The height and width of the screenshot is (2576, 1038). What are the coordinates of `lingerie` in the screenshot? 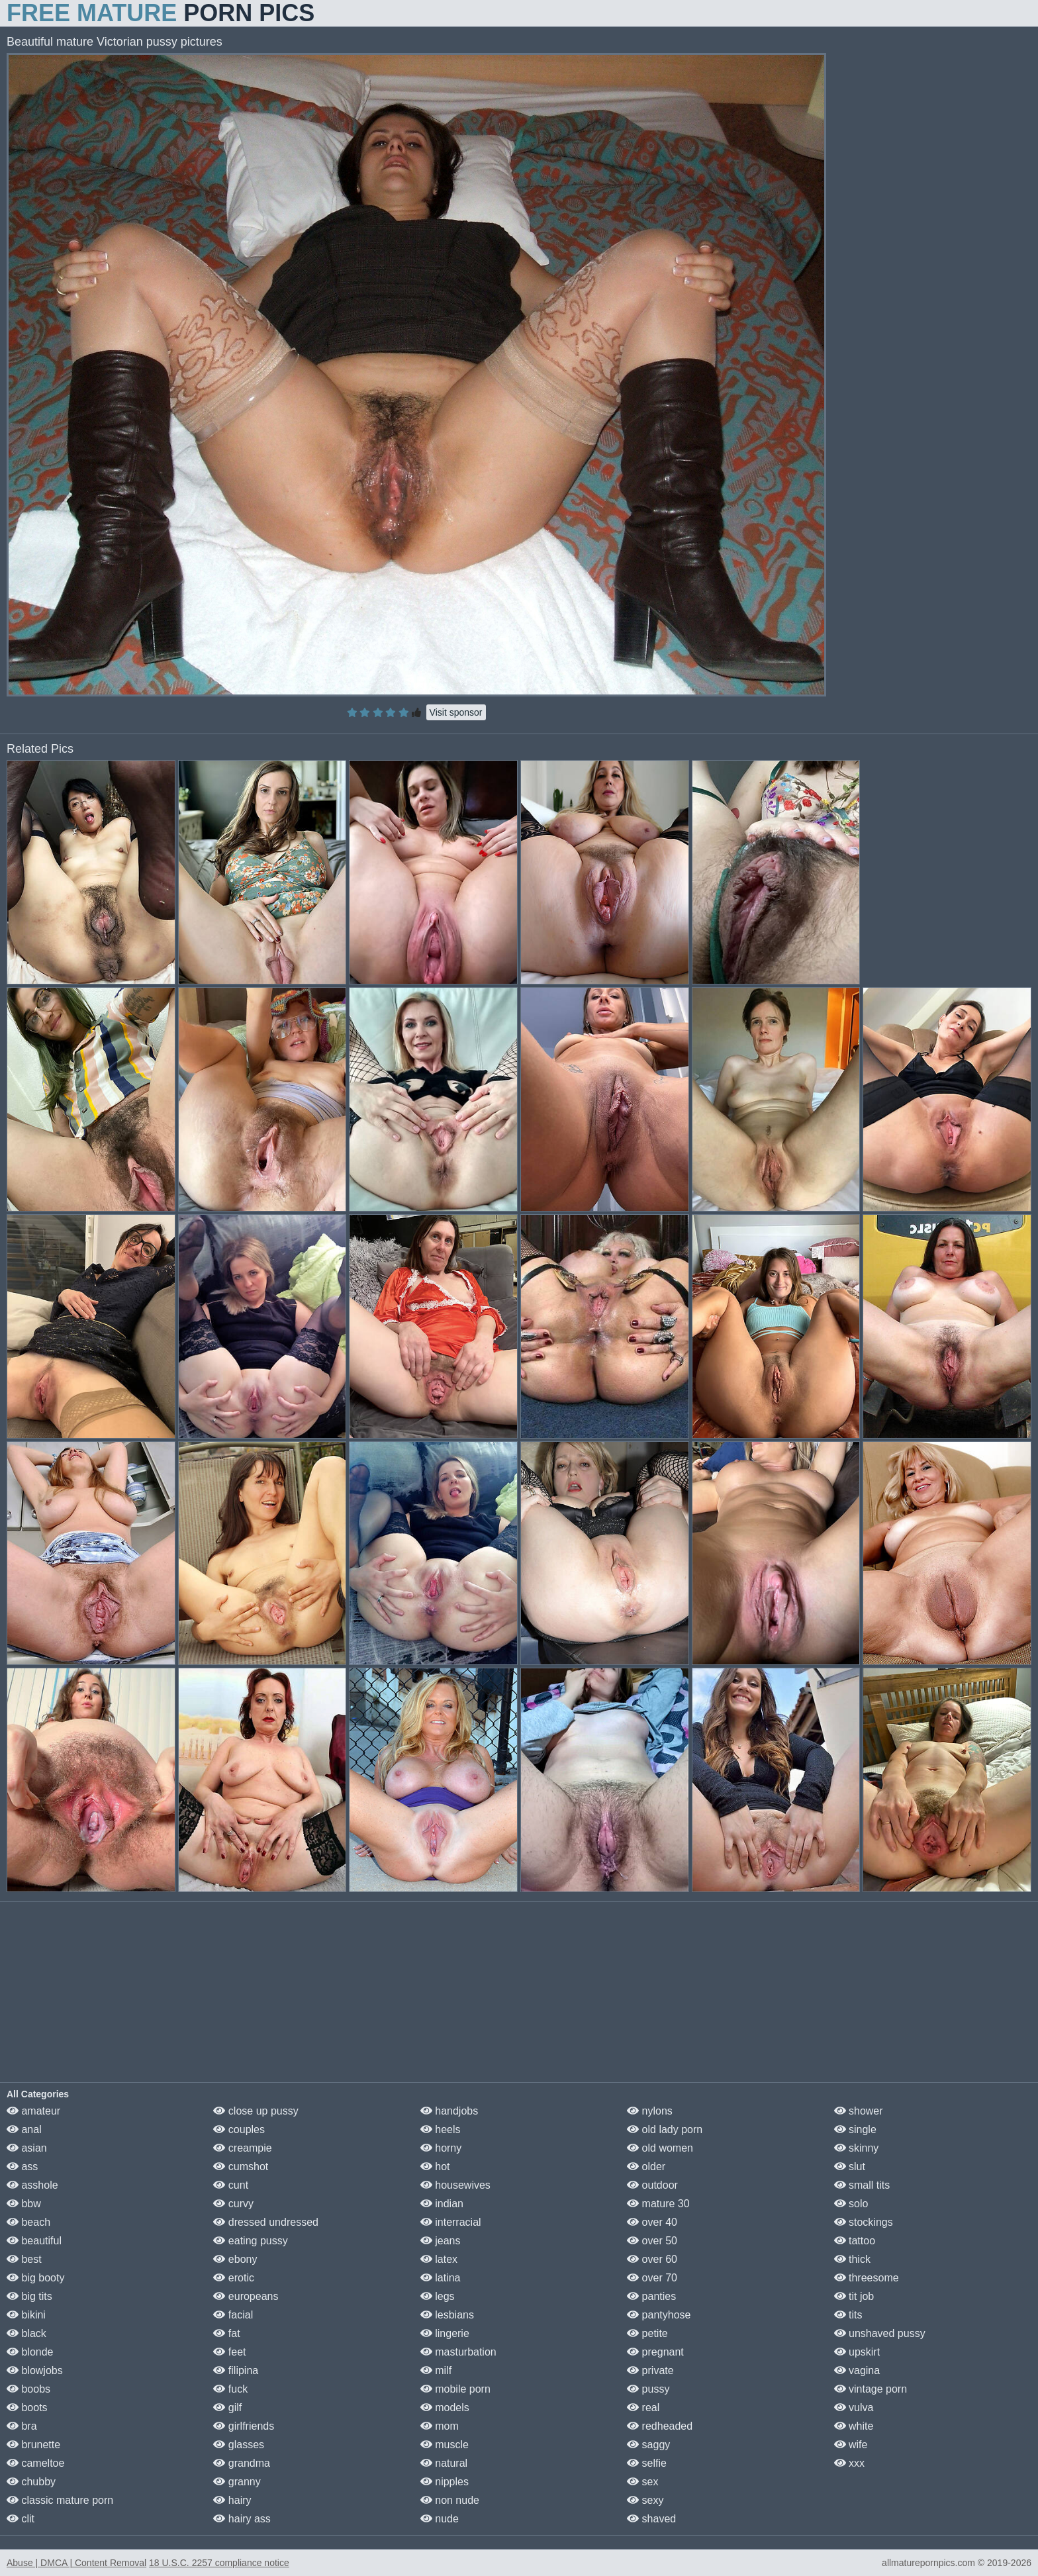 It's located at (444, 2333).